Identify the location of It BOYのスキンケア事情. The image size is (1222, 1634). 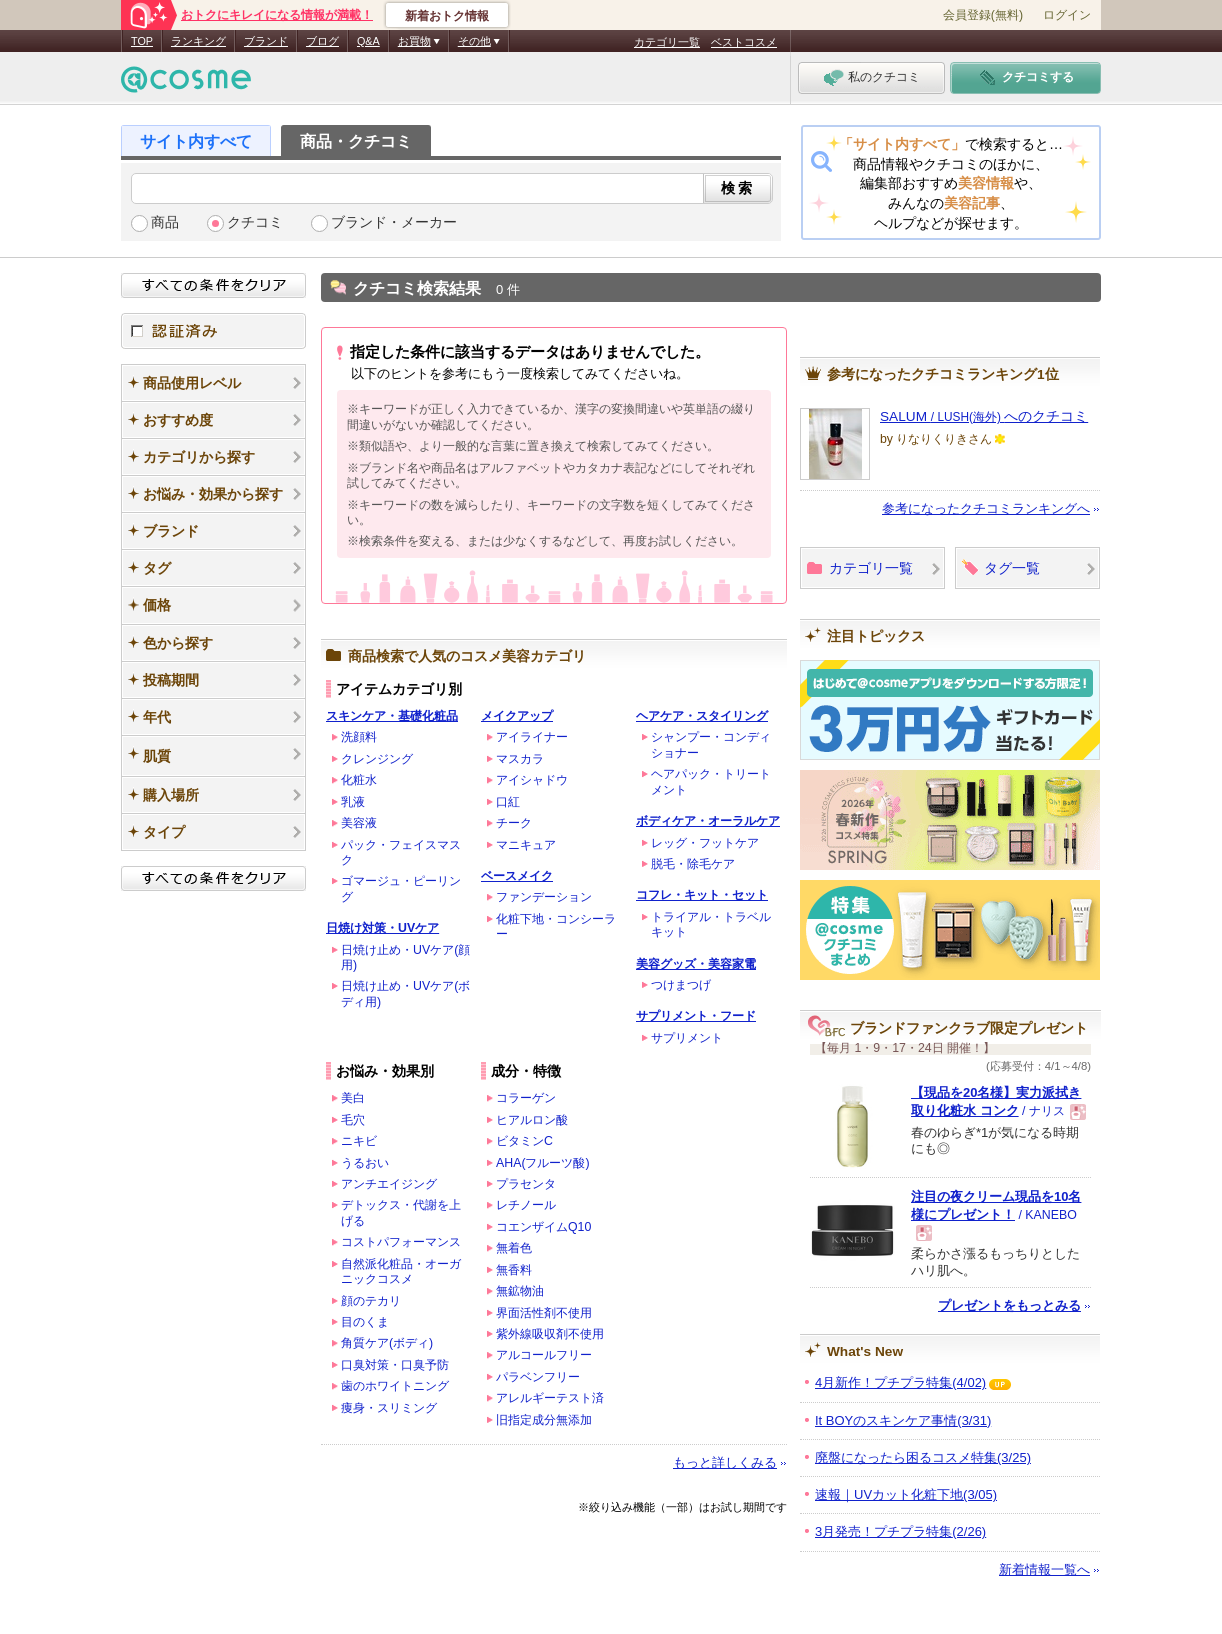
(903, 1420).